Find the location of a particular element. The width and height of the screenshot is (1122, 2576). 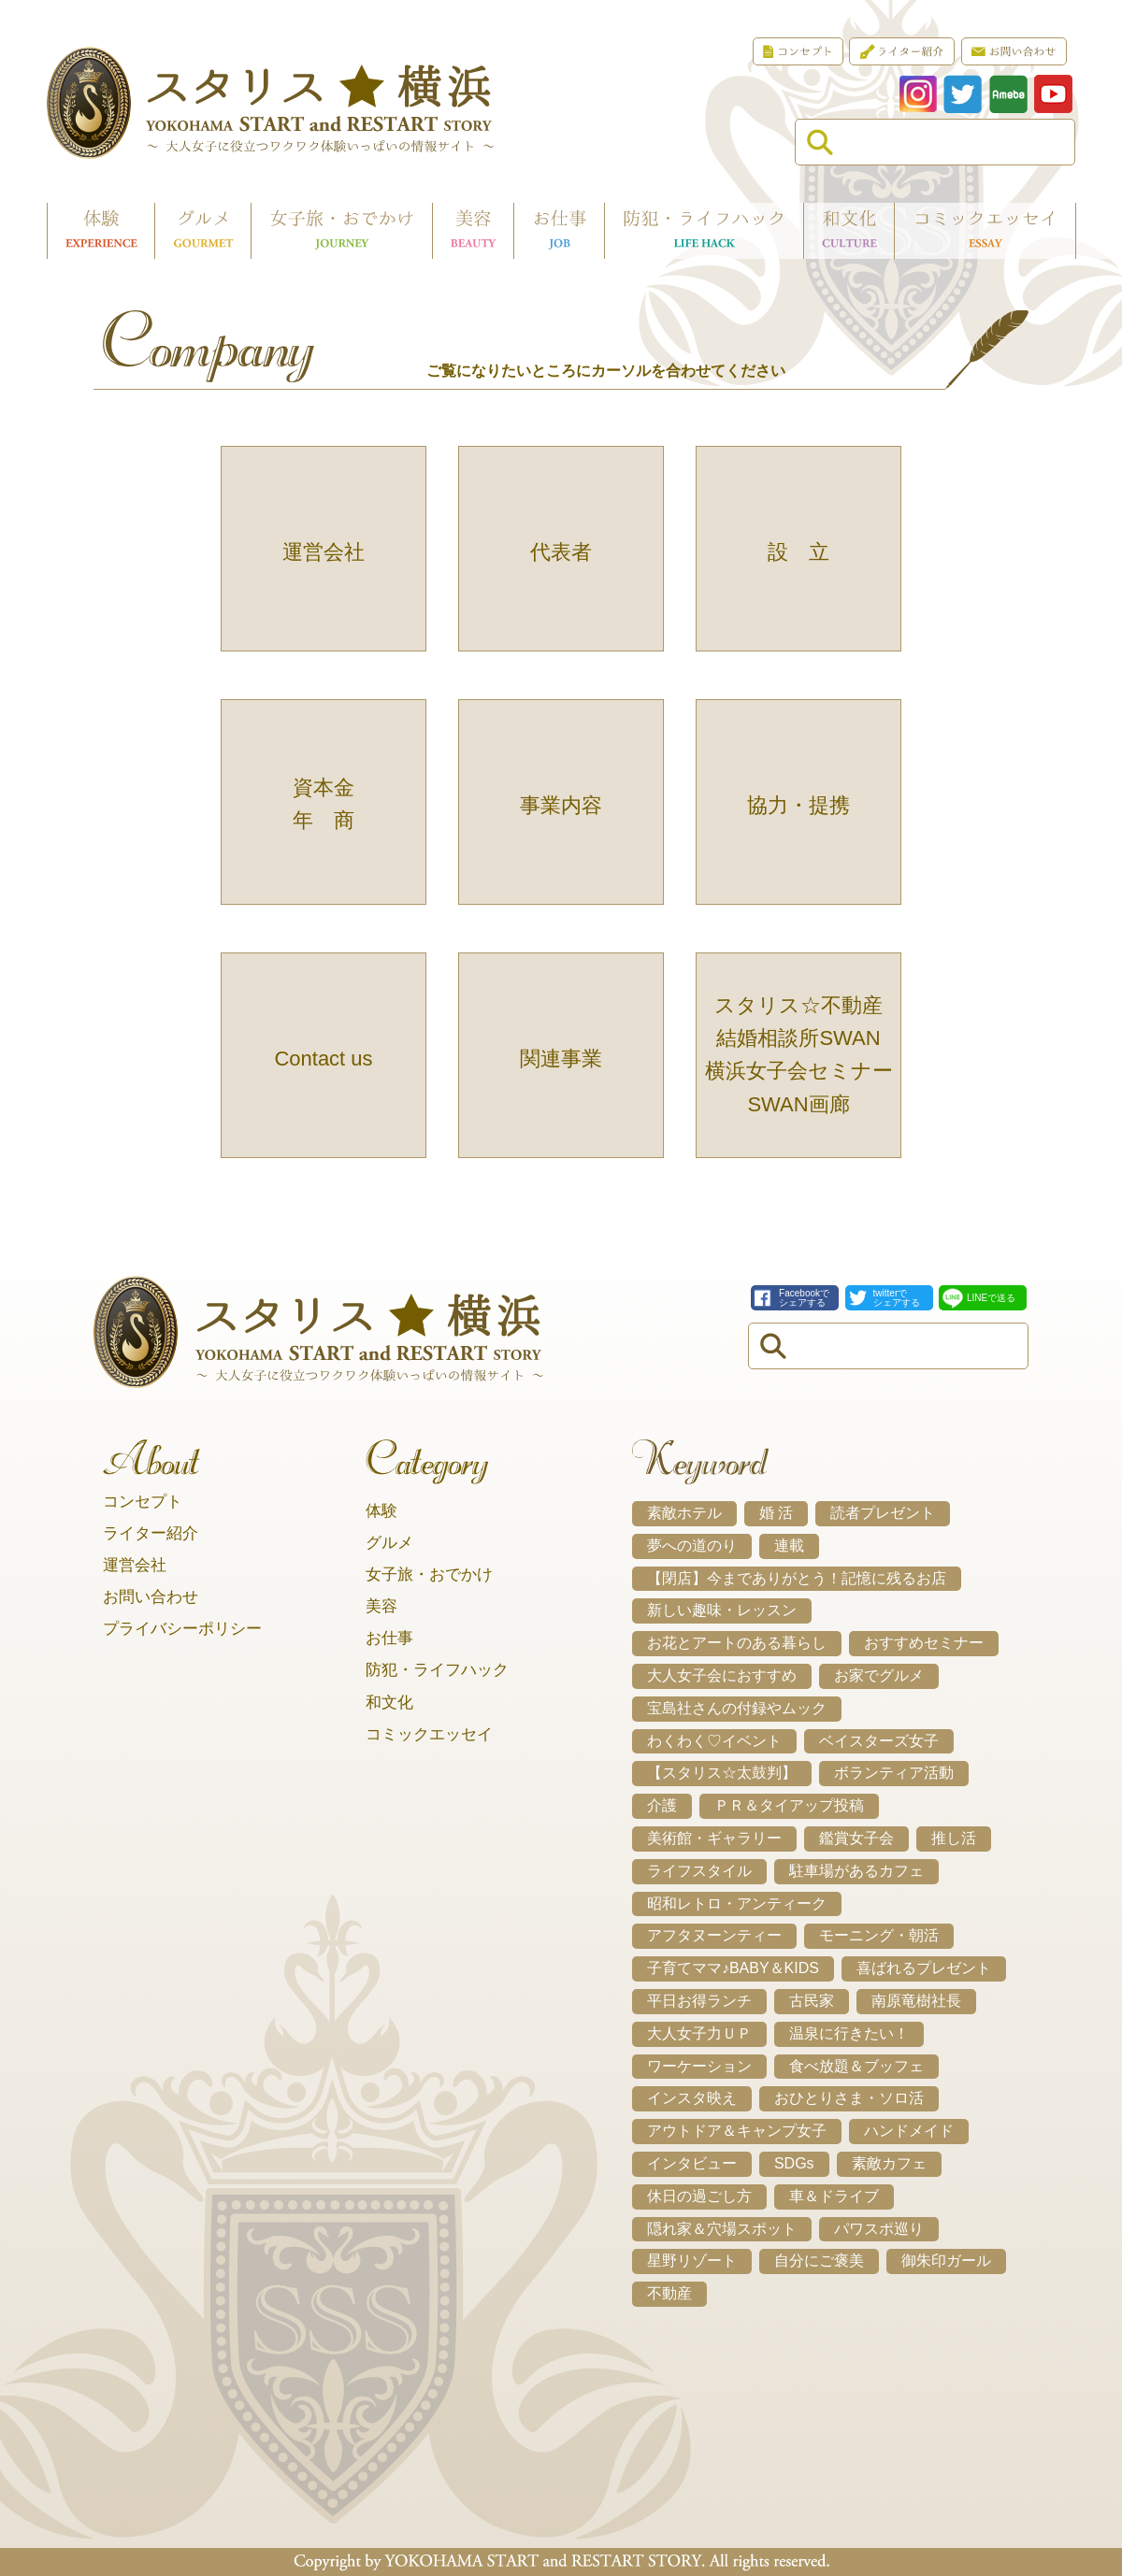

鑑賞女子会 is located at coordinates (856, 1838).